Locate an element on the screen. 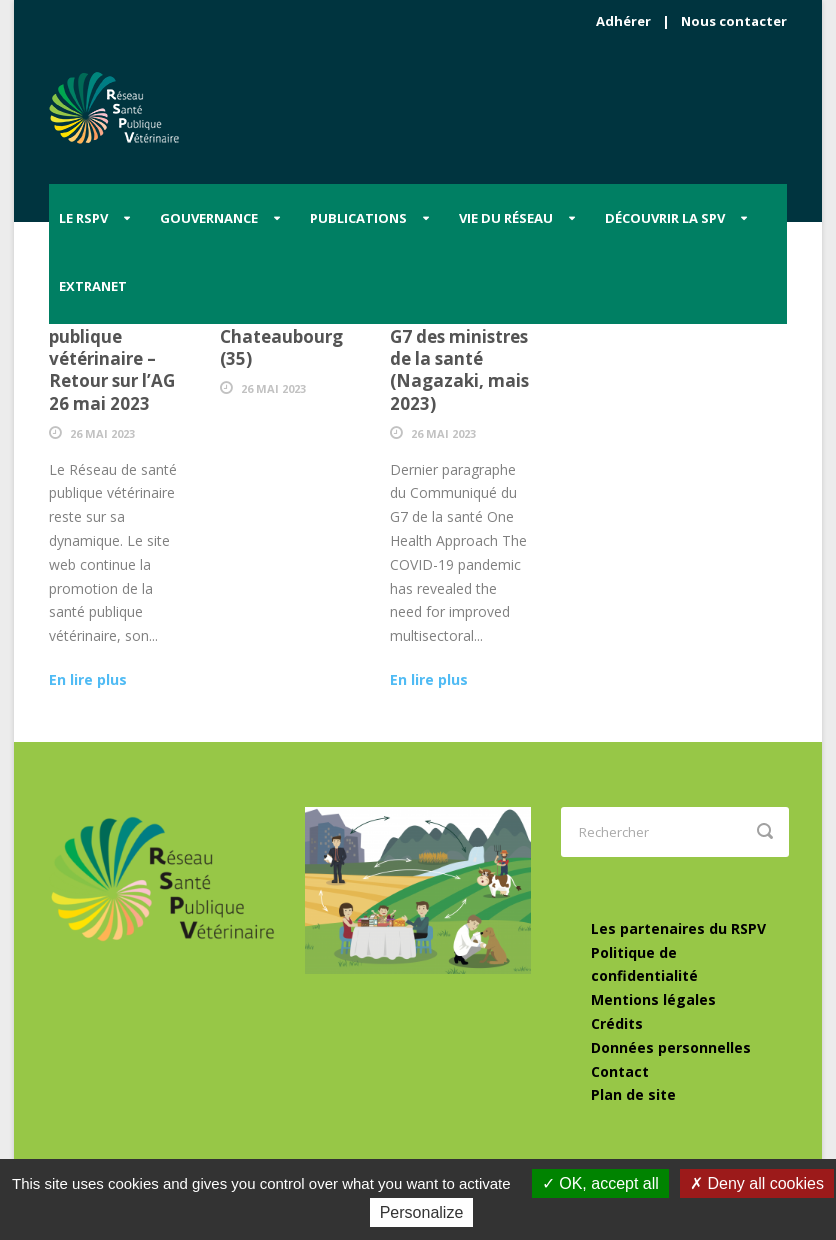 The height and width of the screenshot is (1240, 836). Les élus locaux et la santé publique vétérinaire – Retour sur l’AG 26 mai 2023 is located at coordinates (112, 347).